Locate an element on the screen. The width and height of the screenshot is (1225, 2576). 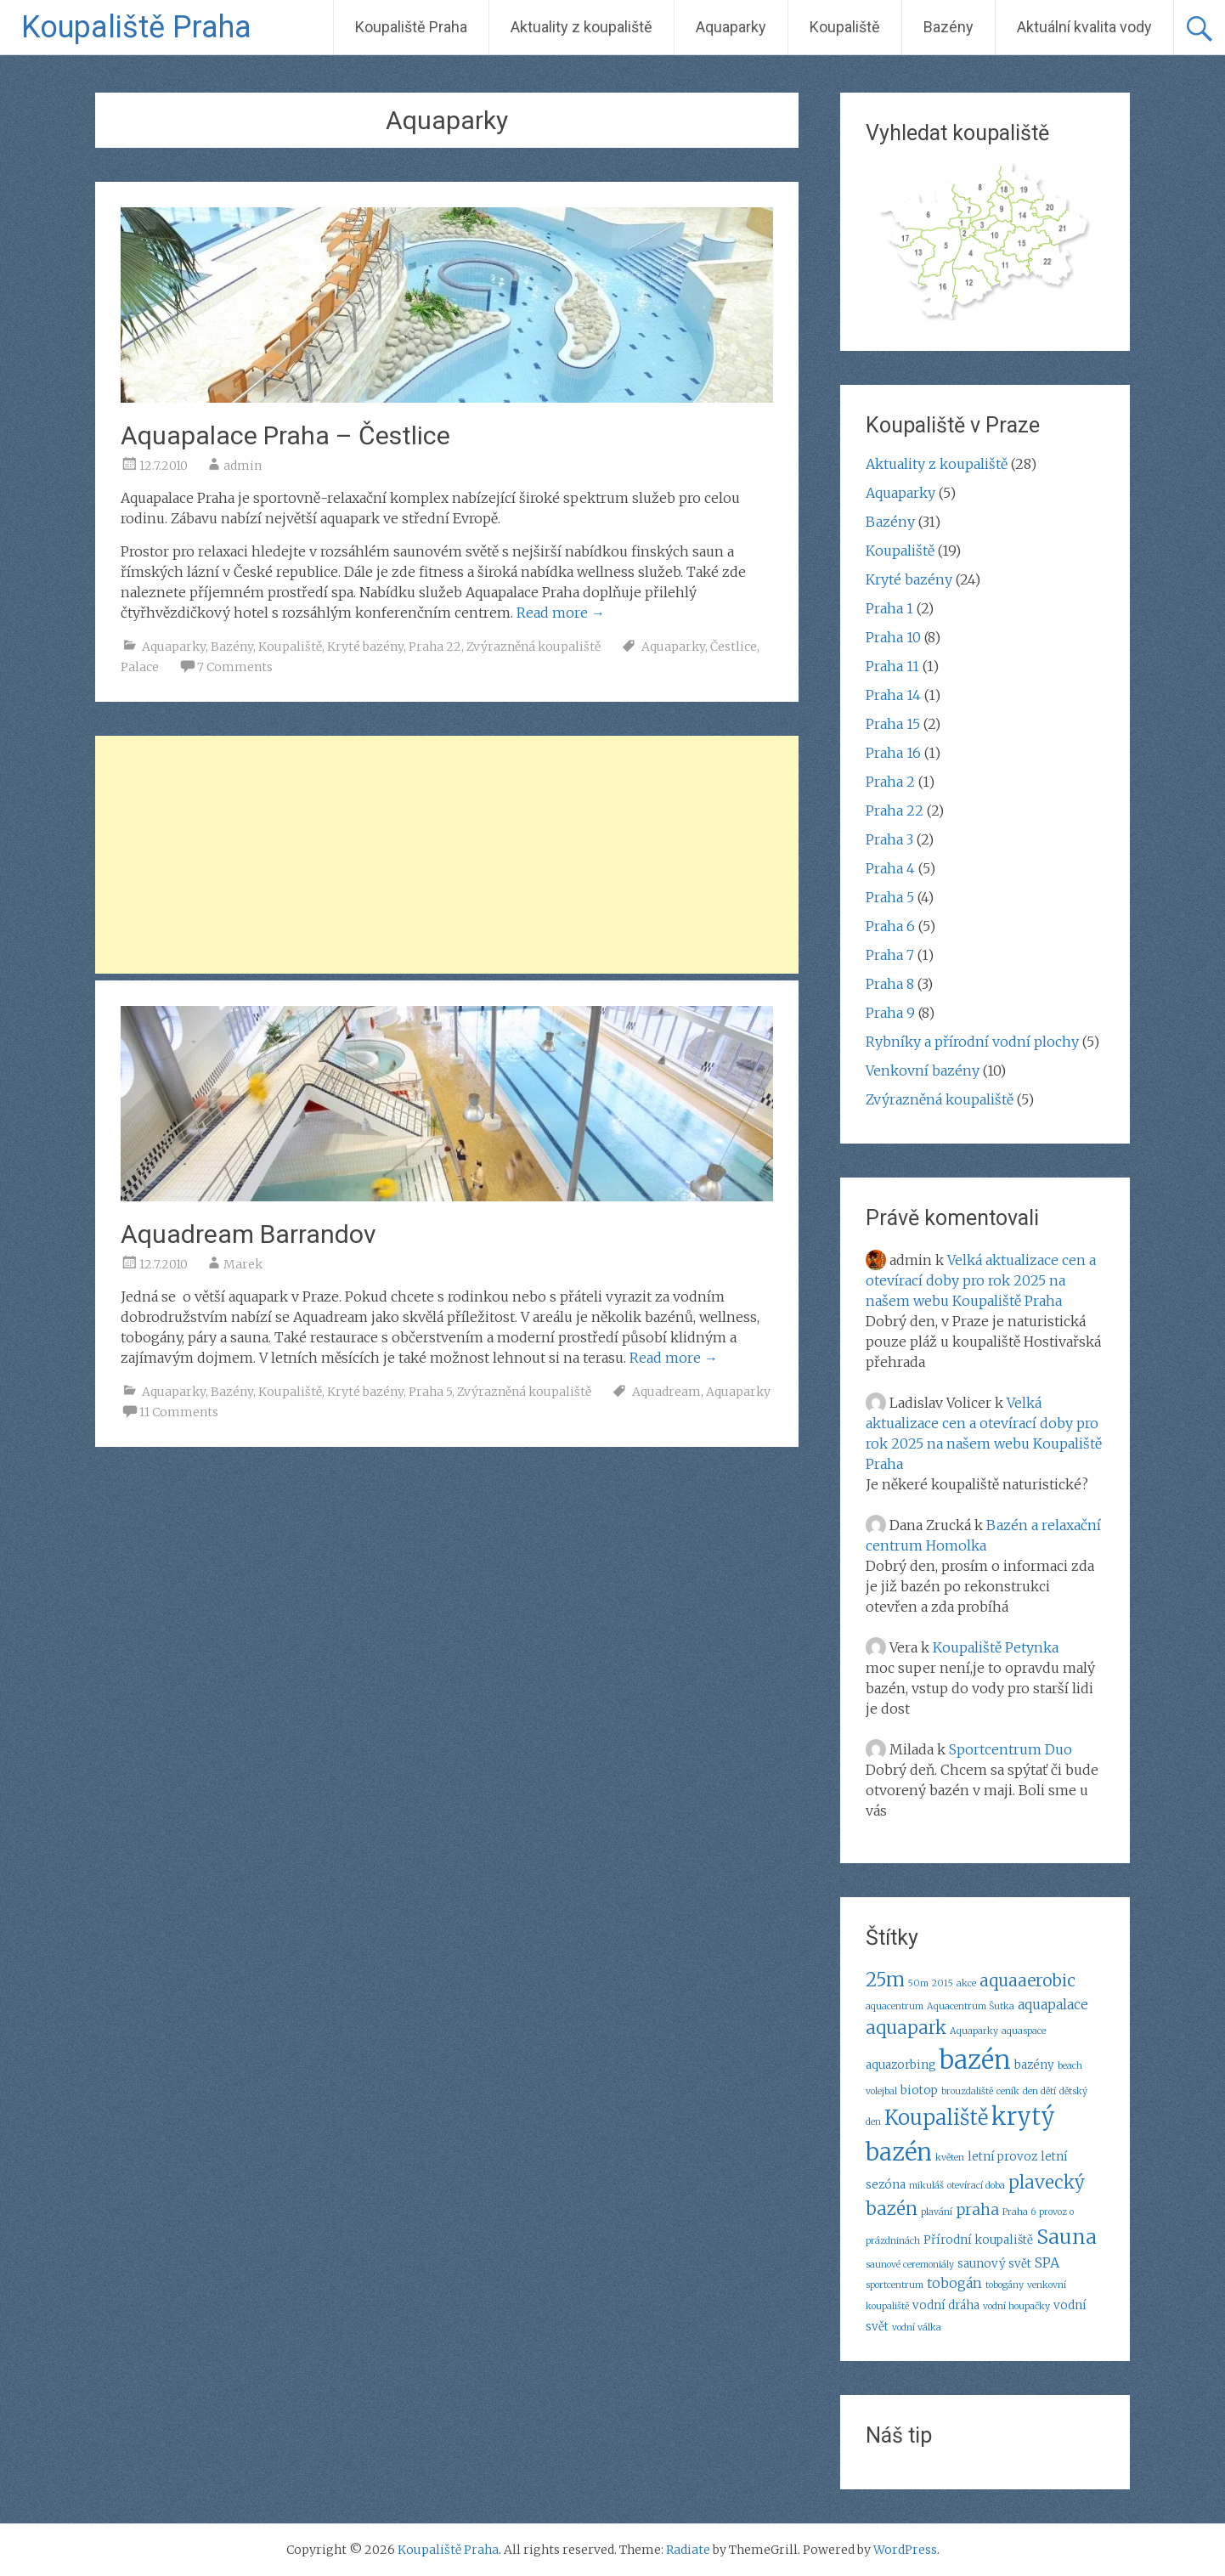
Praha 14 is located at coordinates (893, 694).